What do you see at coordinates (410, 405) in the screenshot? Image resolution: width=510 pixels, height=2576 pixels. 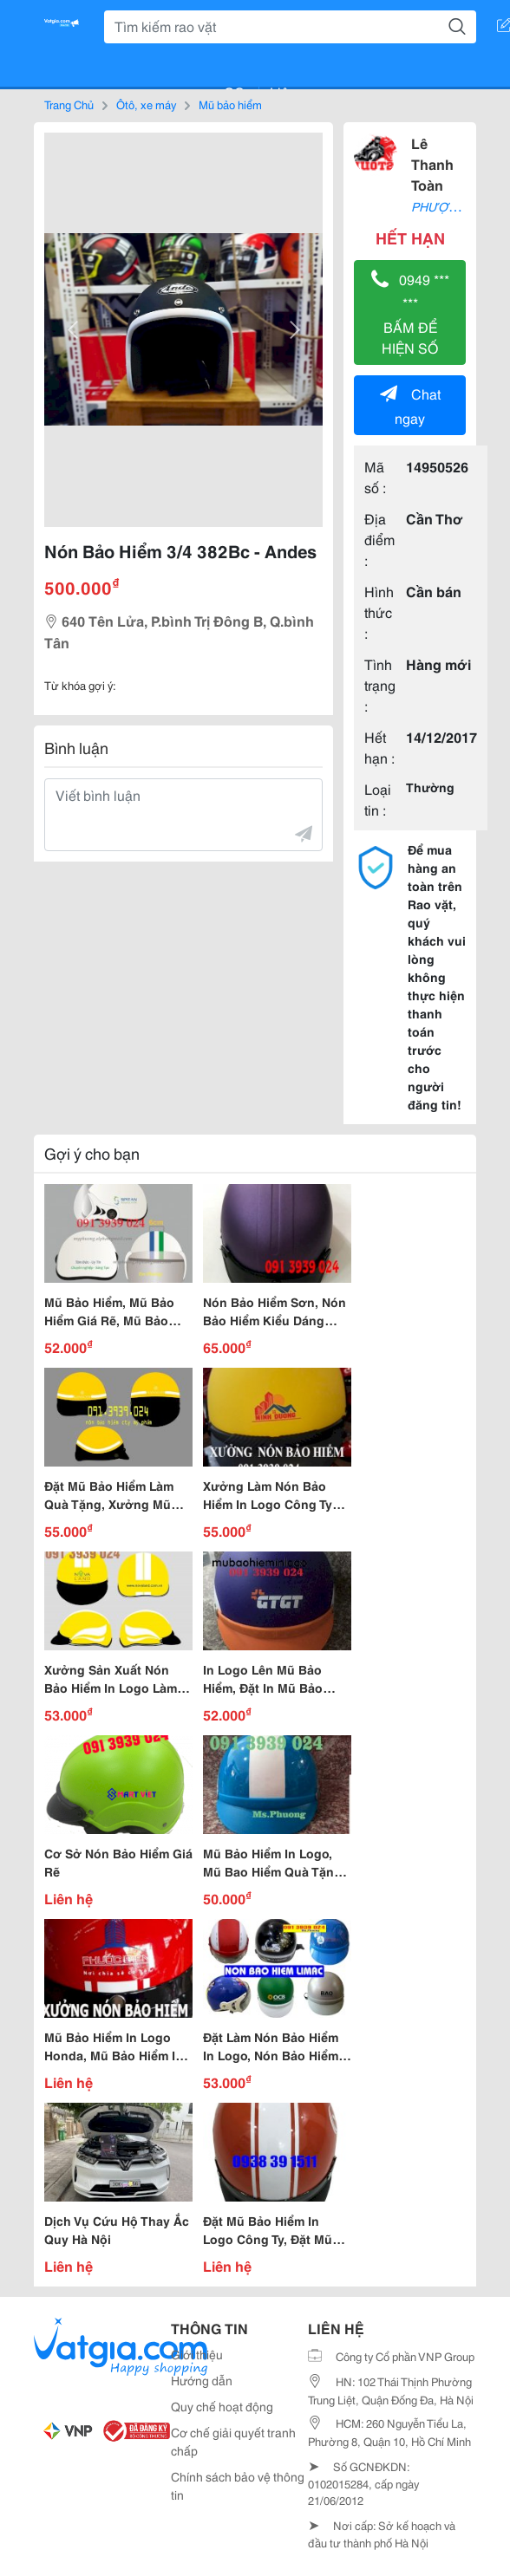 I see `Chat ngay` at bounding box center [410, 405].